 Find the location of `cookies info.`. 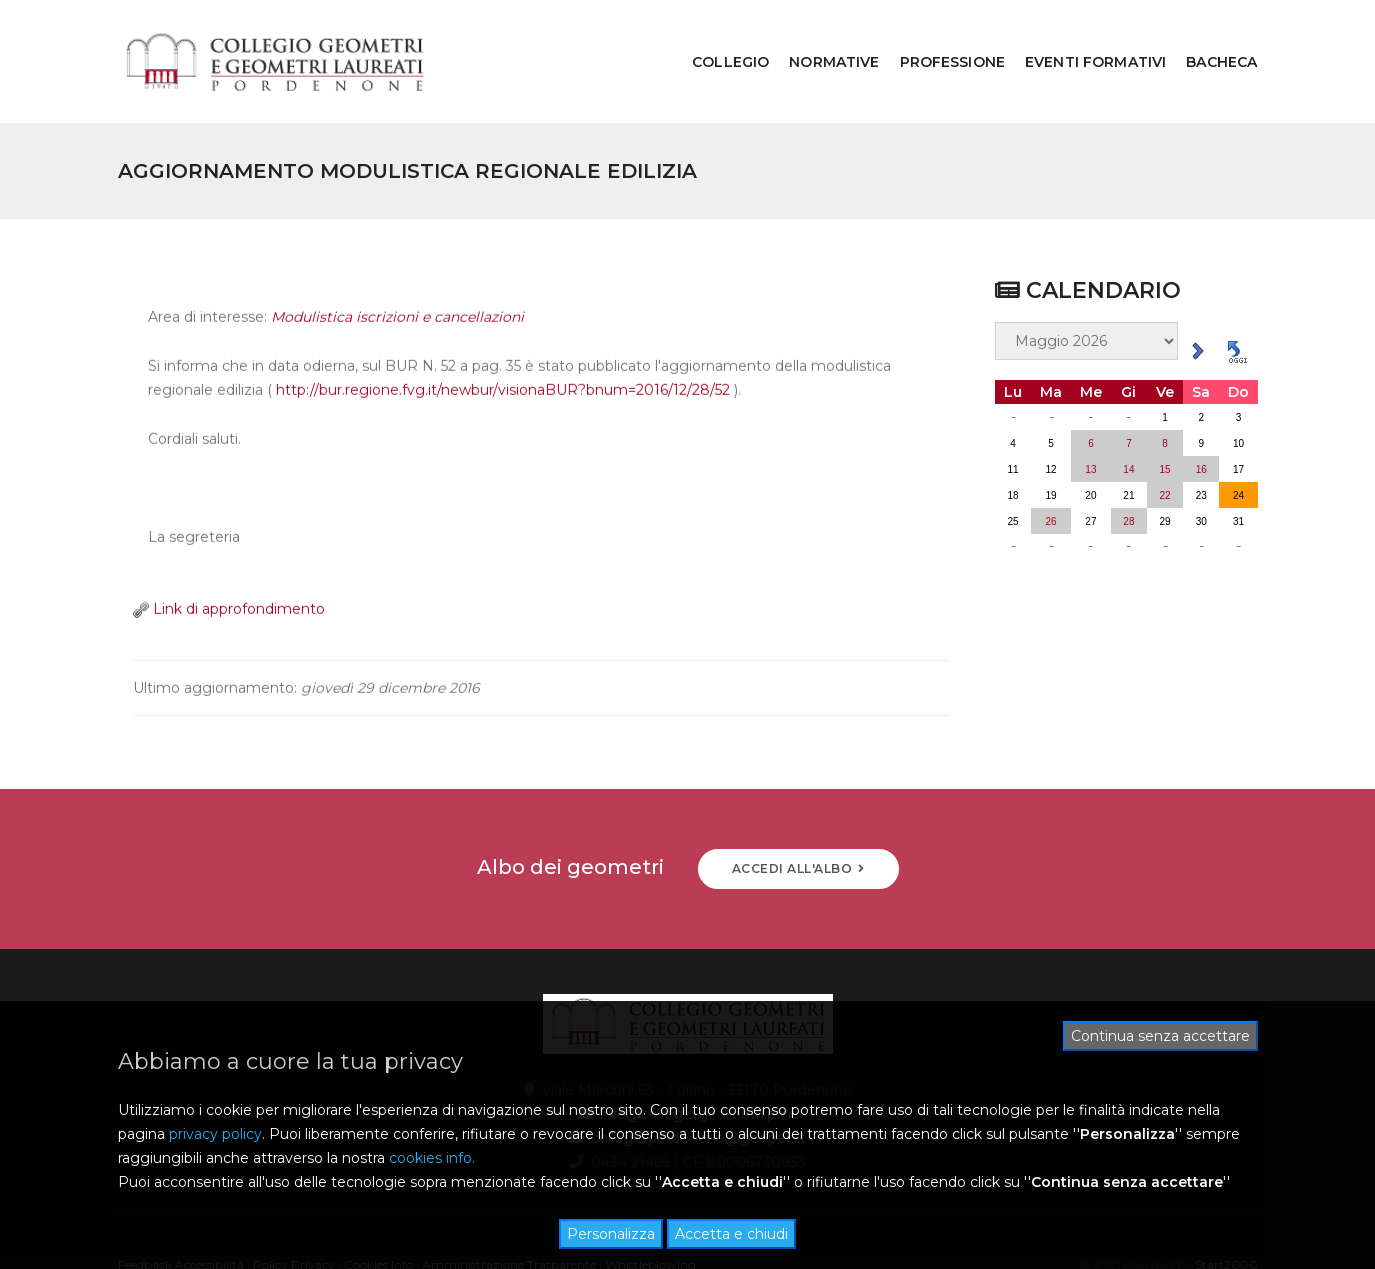

cookies info. is located at coordinates (432, 1158).